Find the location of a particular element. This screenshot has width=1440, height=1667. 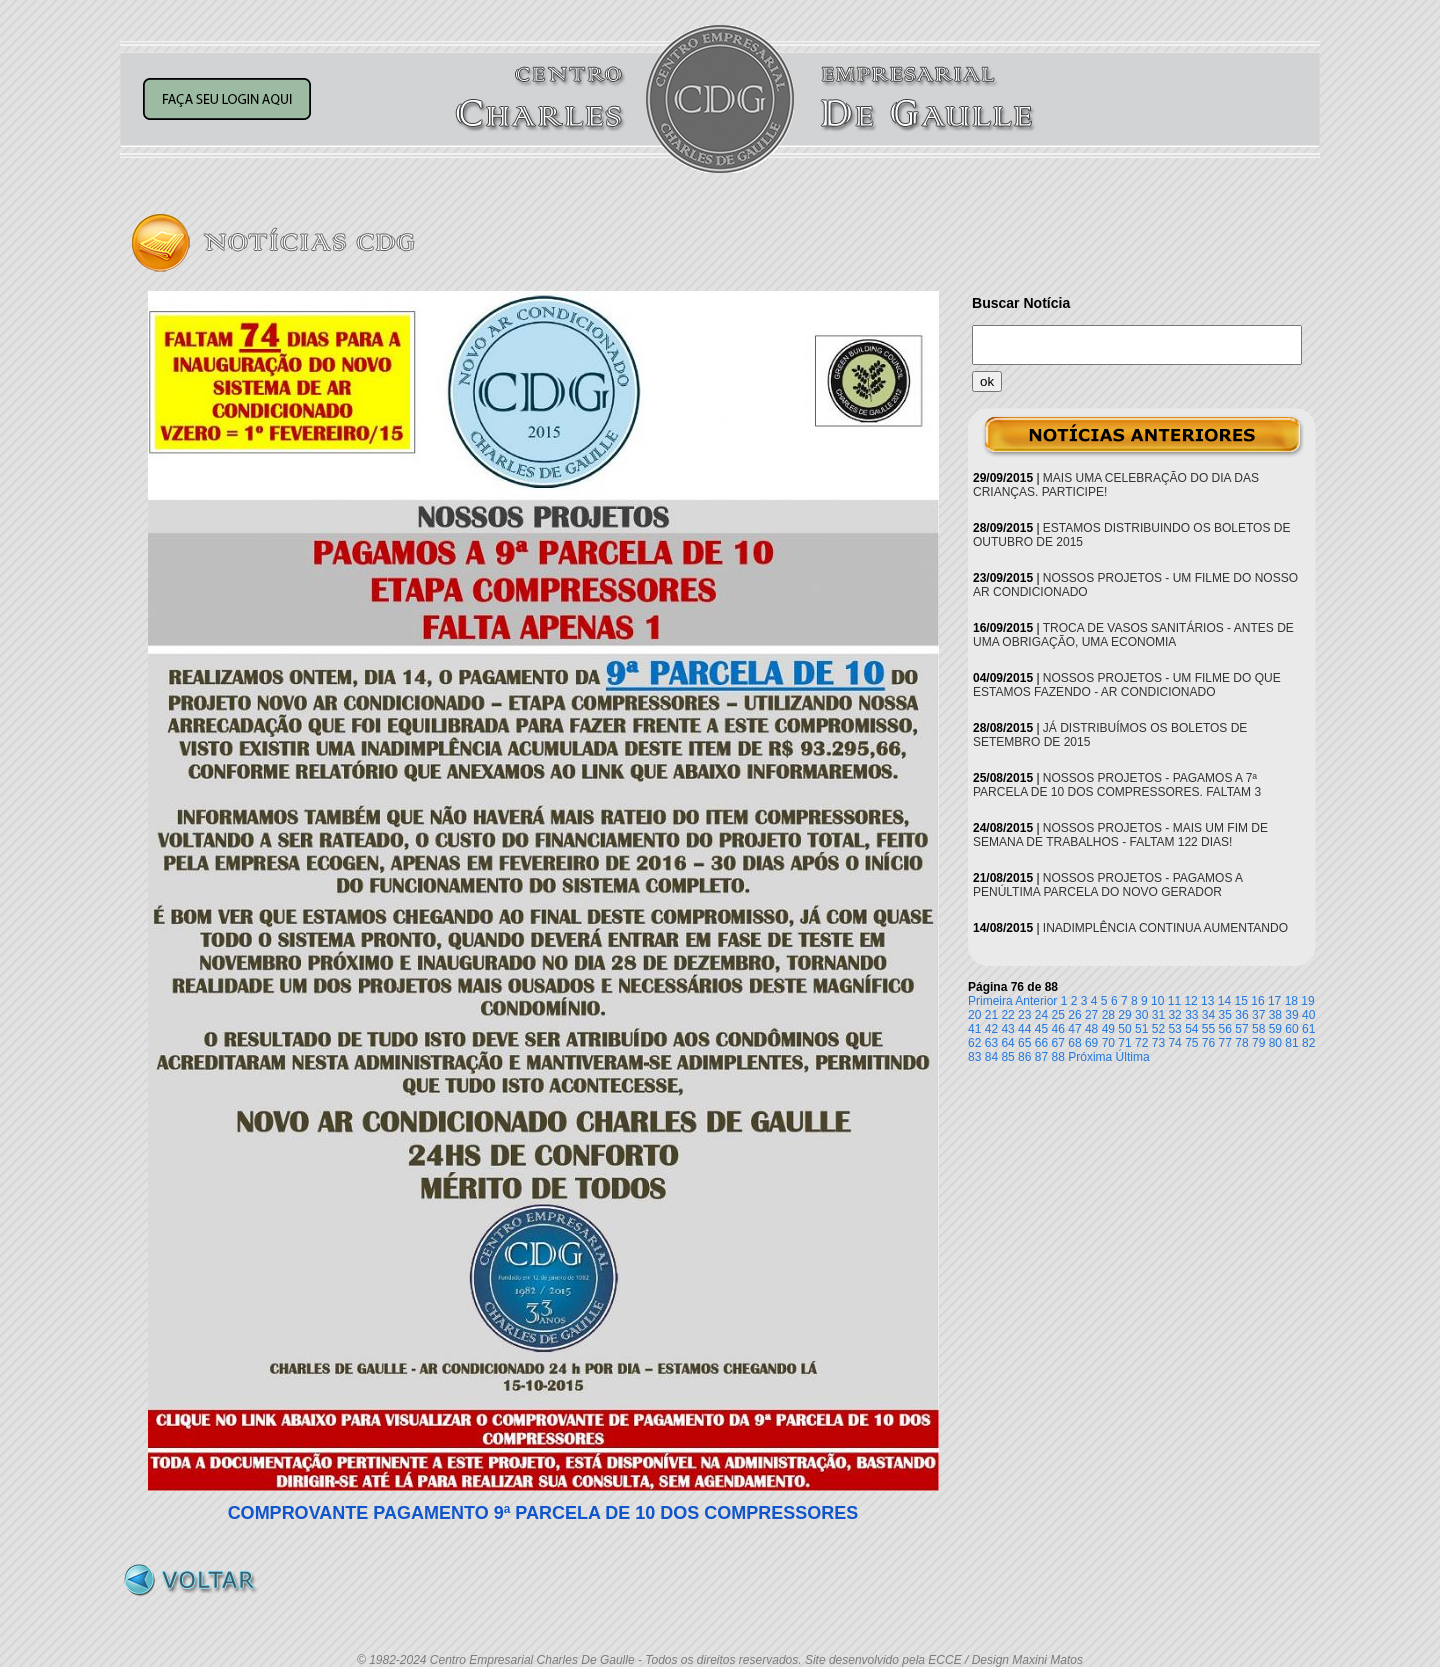

13 is located at coordinates (1207, 1001).